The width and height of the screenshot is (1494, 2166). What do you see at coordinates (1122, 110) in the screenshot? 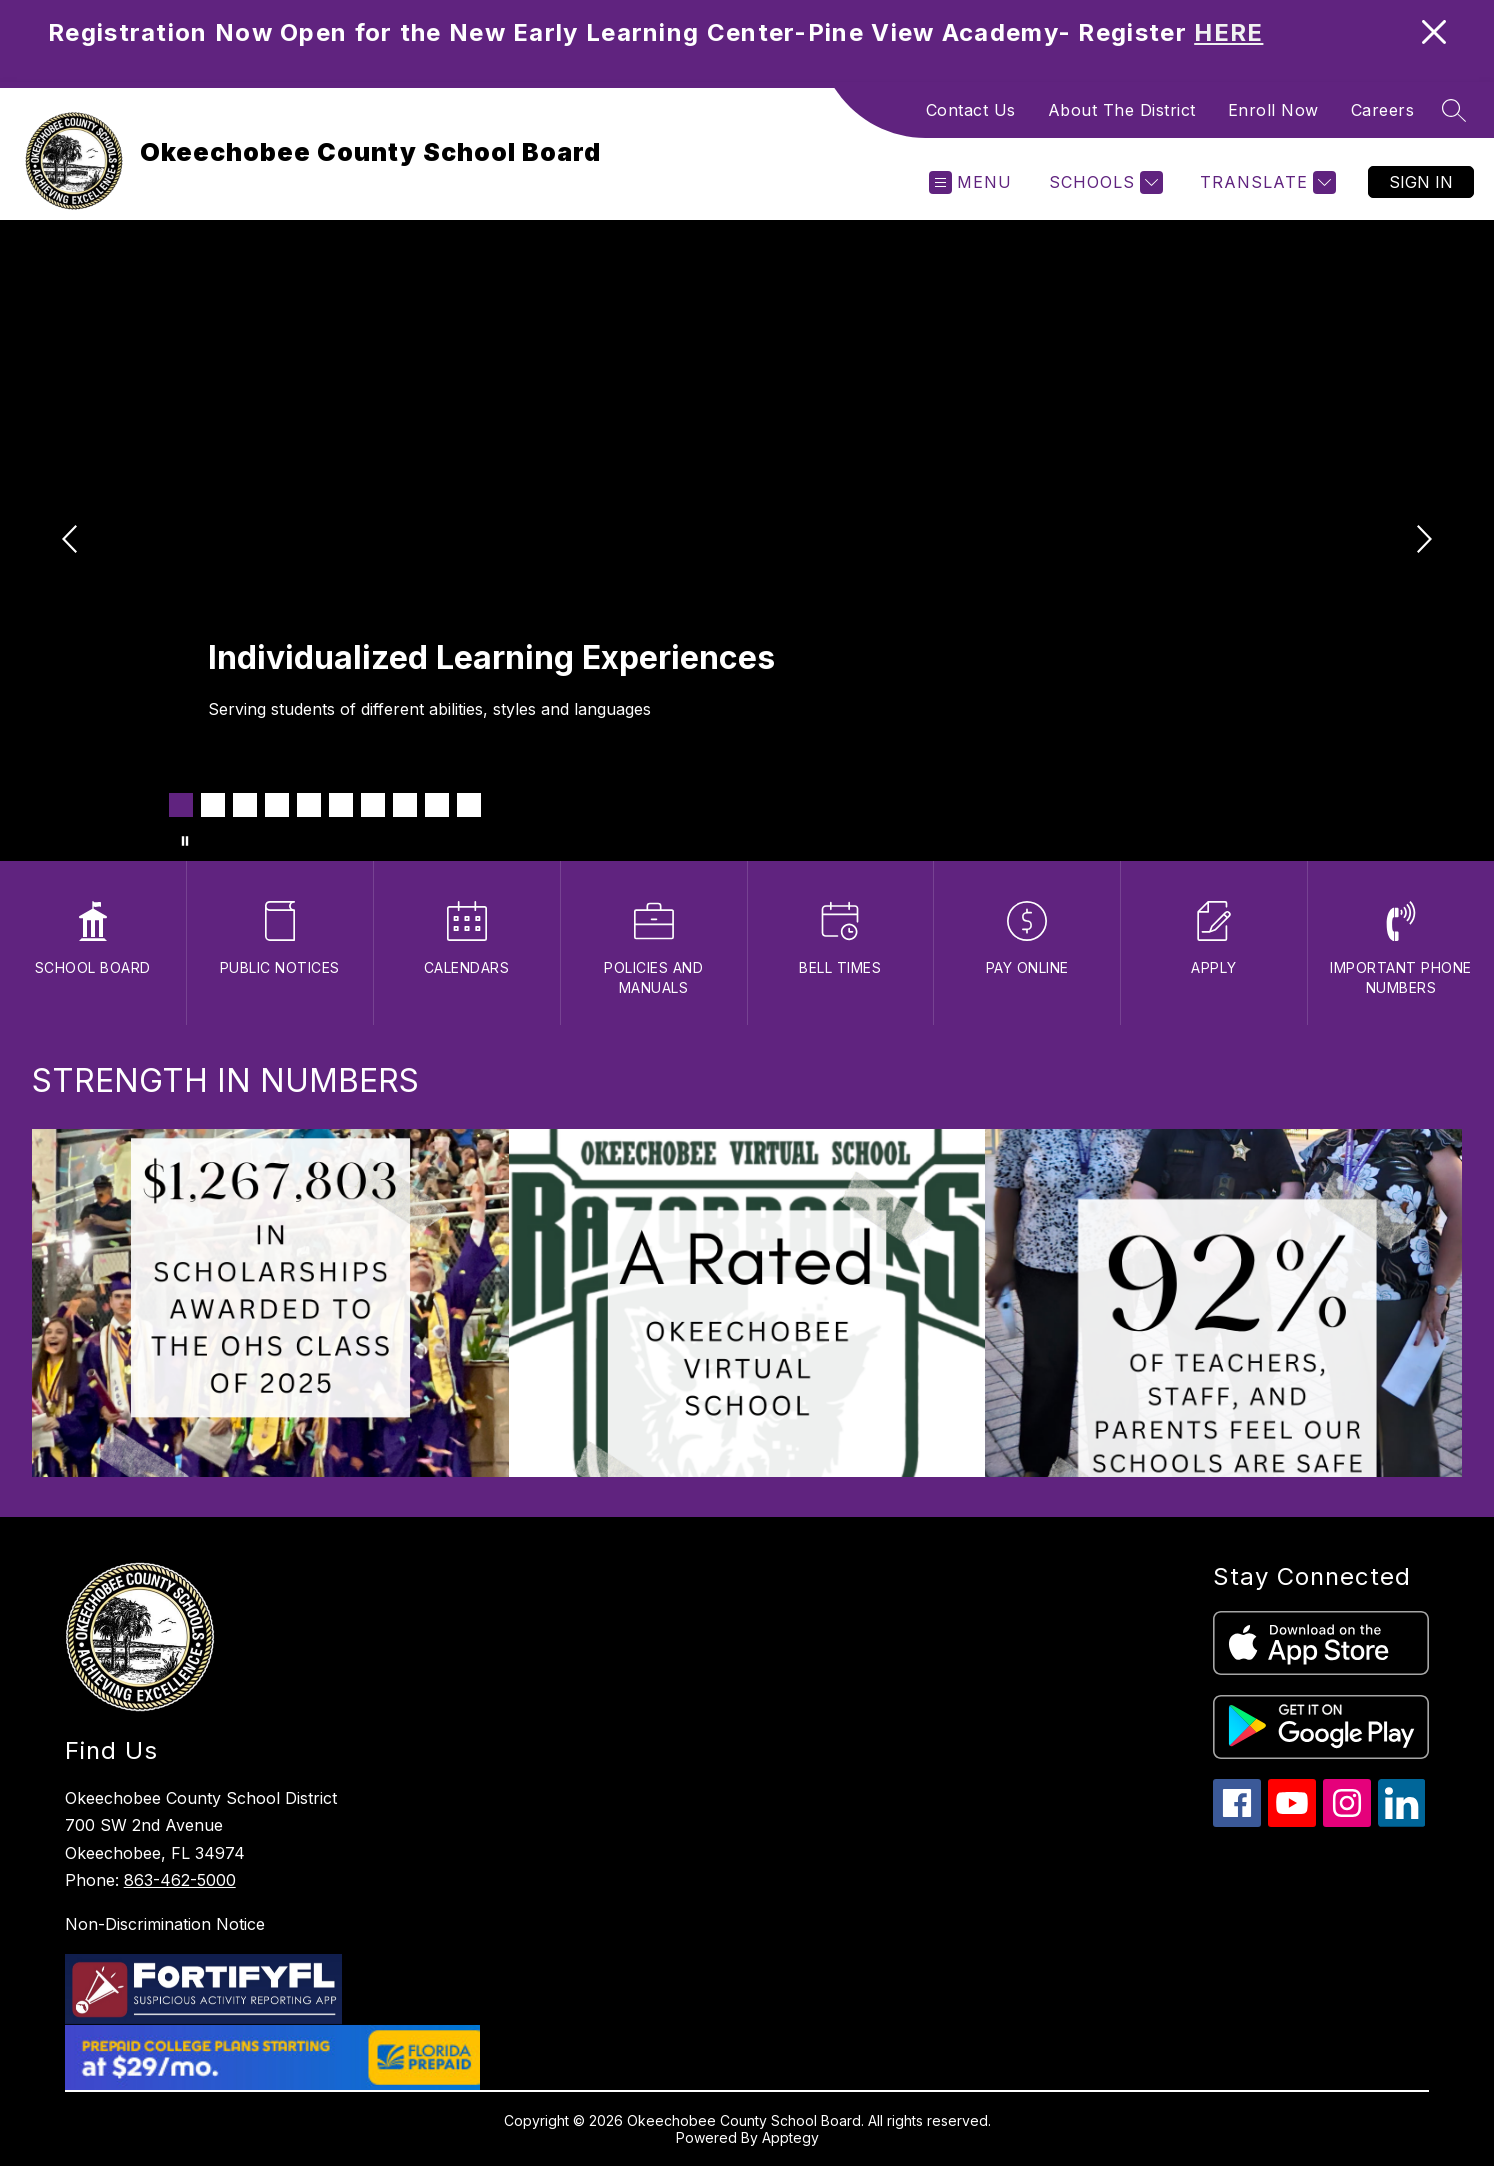
I see `About The District` at bounding box center [1122, 110].